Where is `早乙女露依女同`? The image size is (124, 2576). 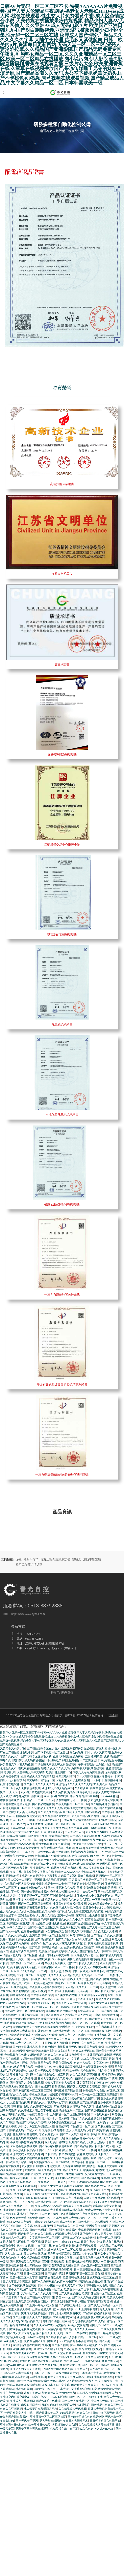 早乙女露依女同 is located at coordinates (49, 2134).